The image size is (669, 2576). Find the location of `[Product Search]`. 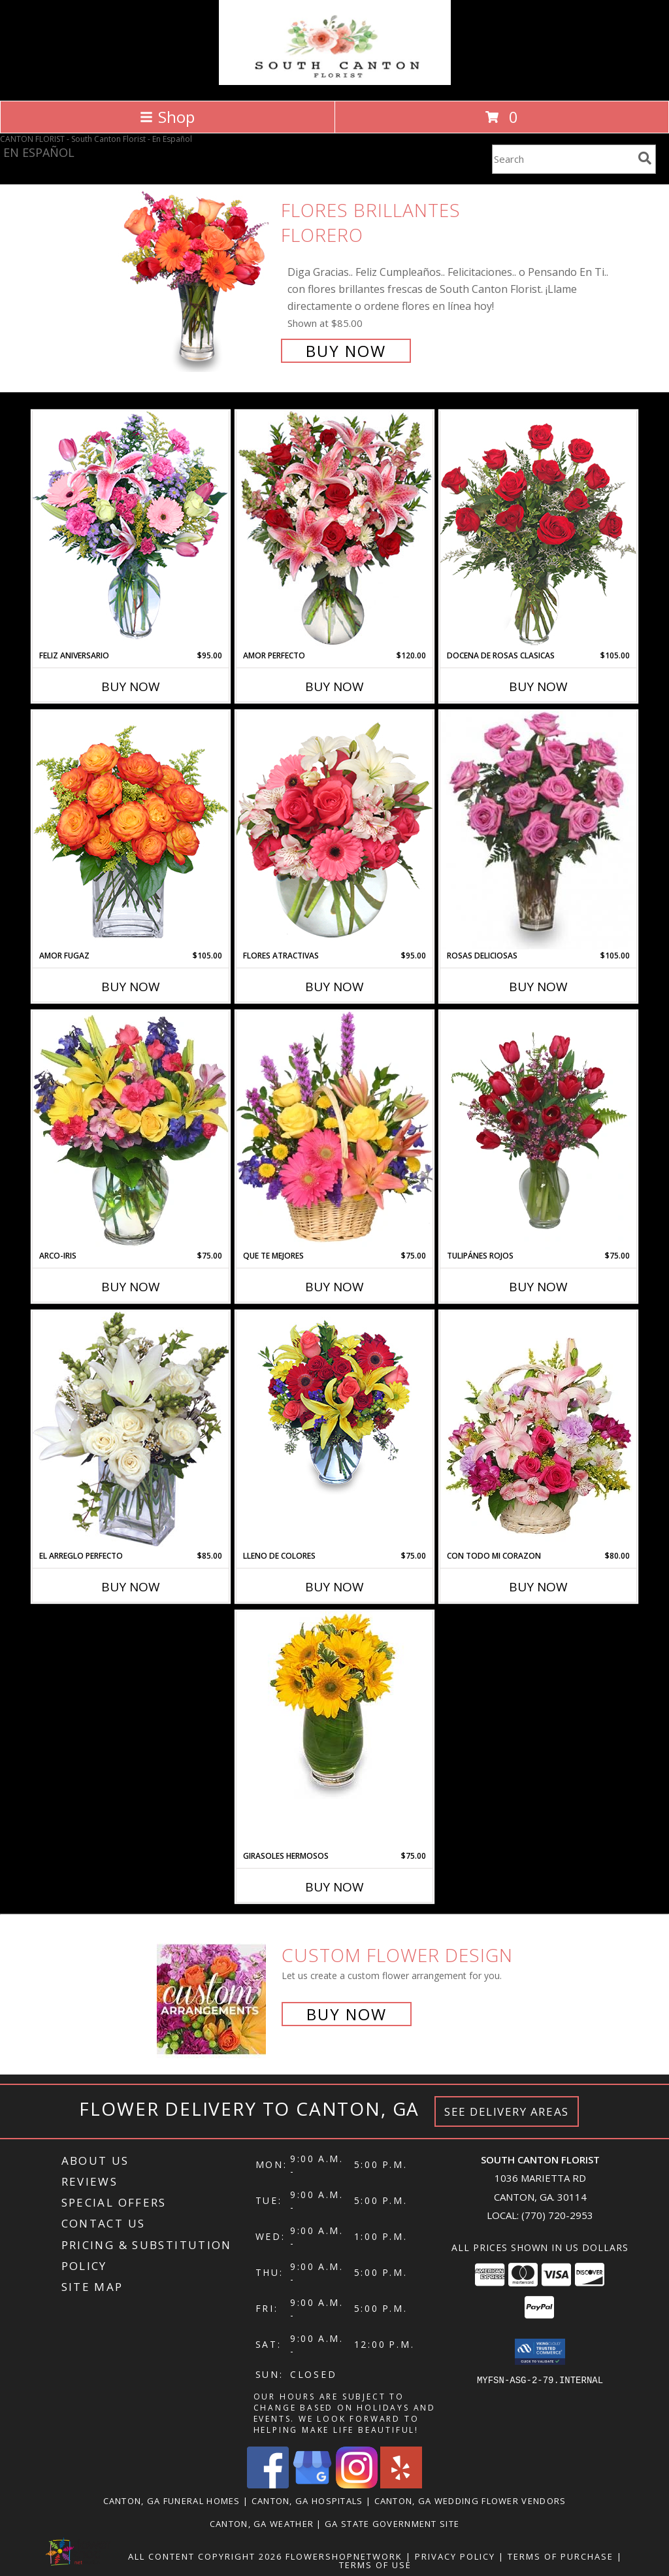

[Product Search] is located at coordinates (562, 159).